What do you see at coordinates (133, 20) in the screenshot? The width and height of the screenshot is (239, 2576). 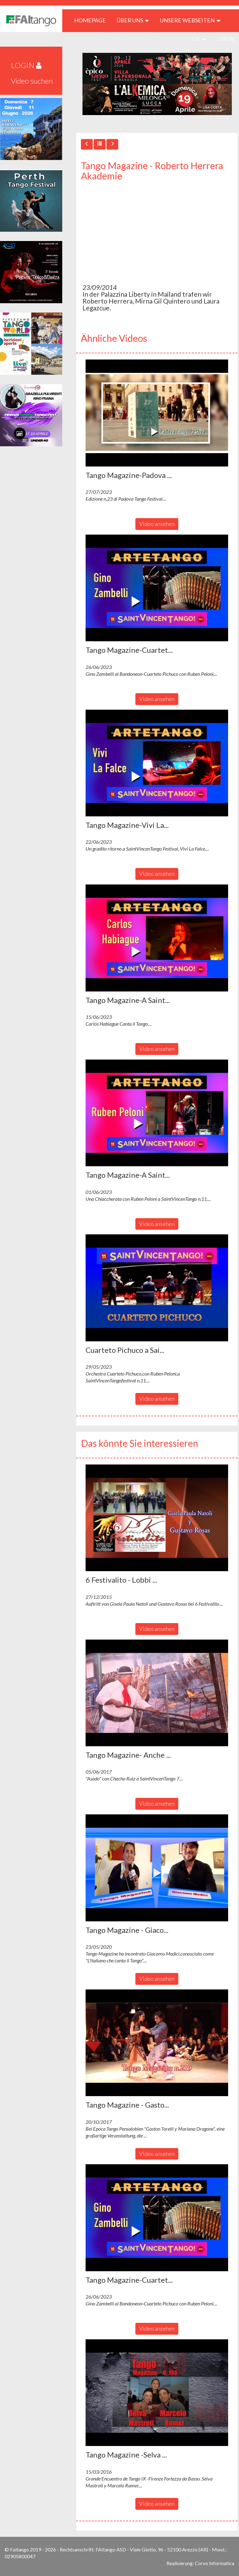 I see `ÜBER UNS [button]` at bounding box center [133, 20].